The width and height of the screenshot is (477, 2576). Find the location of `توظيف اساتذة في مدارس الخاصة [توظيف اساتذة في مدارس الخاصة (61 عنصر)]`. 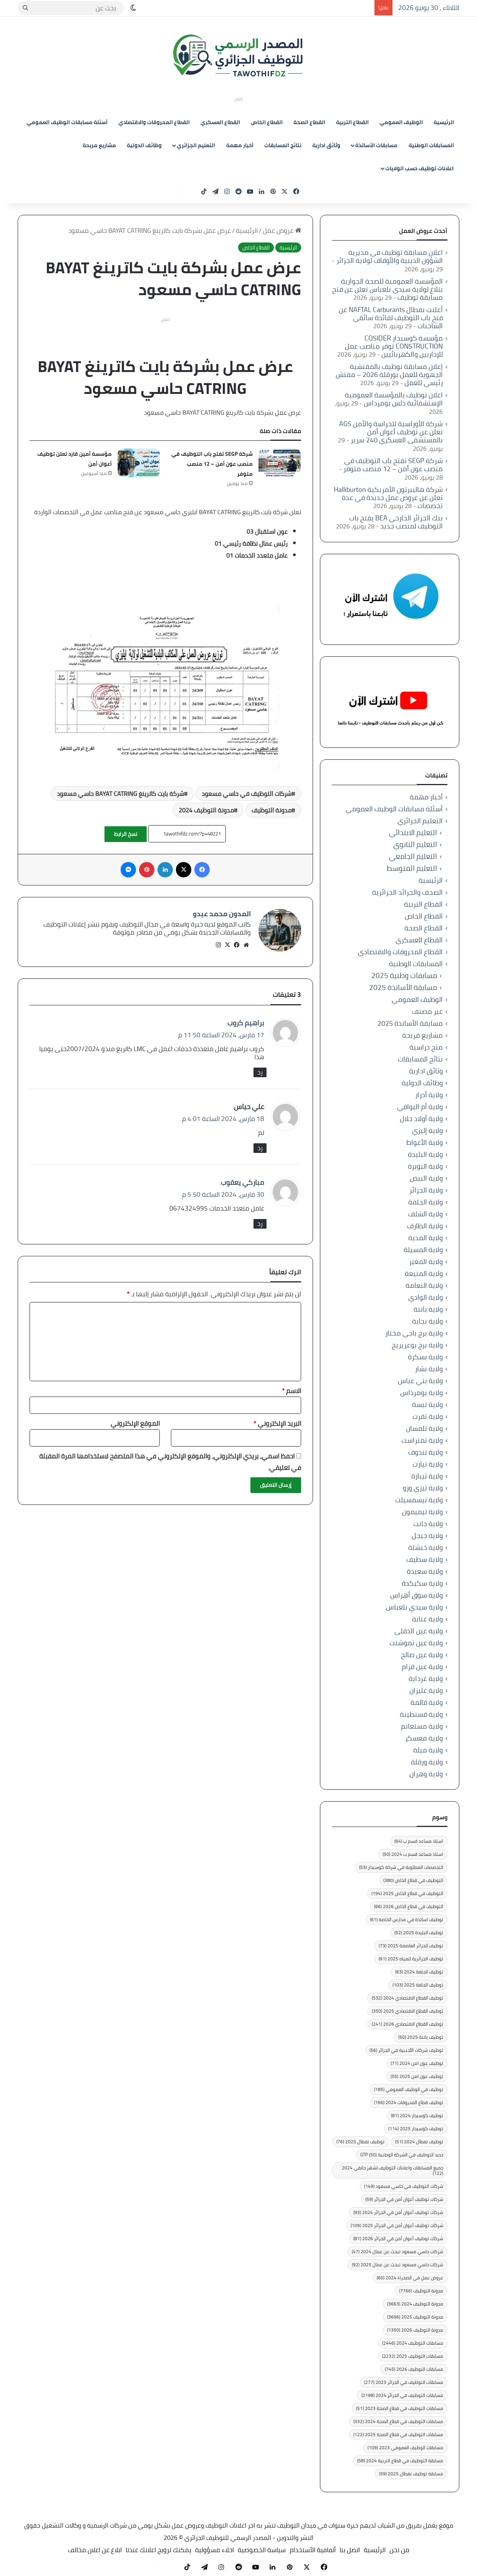

توظيف اساتذة في مدارس الخاصة [توظيف اساتذة في مدارس الخاصة (61 عنصر)] is located at coordinates (406, 1919).